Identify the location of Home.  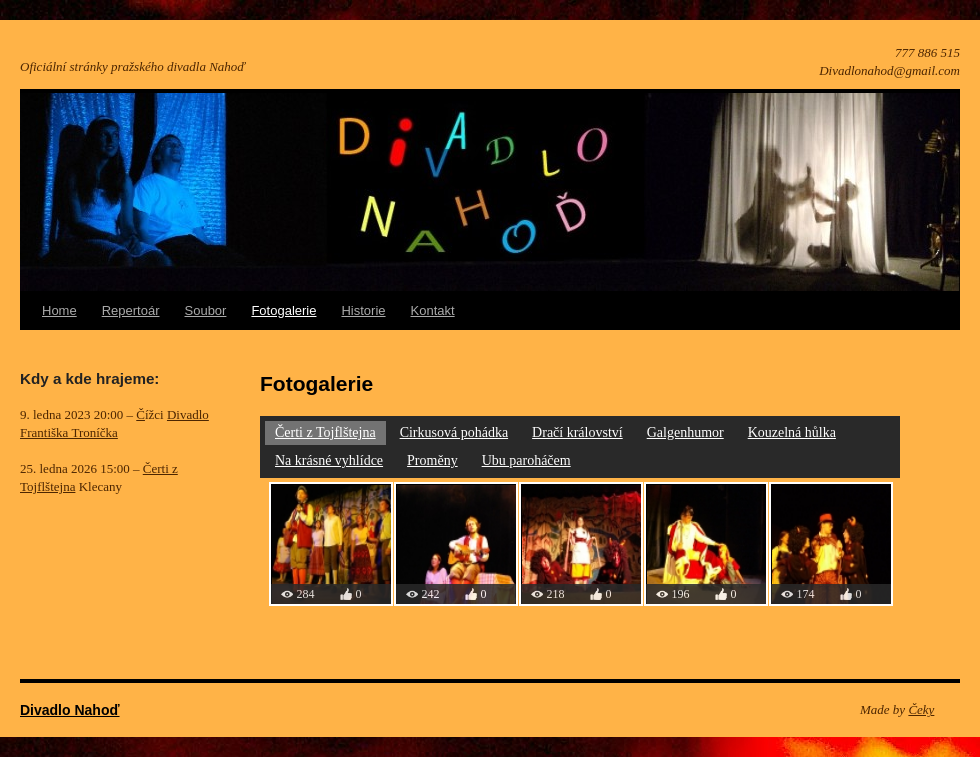
(59, 310).